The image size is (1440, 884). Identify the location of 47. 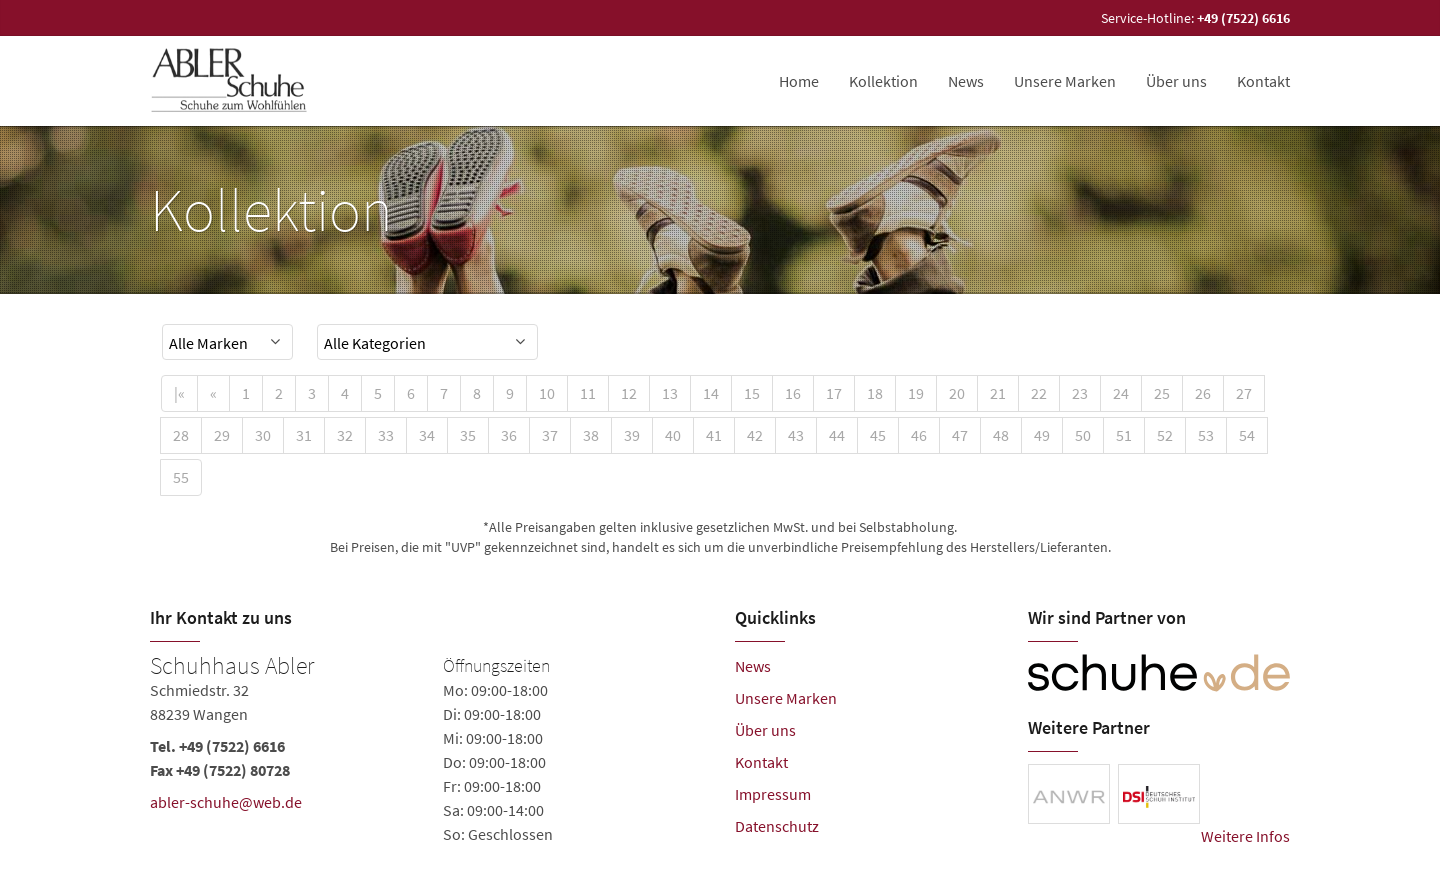
(960, 435).